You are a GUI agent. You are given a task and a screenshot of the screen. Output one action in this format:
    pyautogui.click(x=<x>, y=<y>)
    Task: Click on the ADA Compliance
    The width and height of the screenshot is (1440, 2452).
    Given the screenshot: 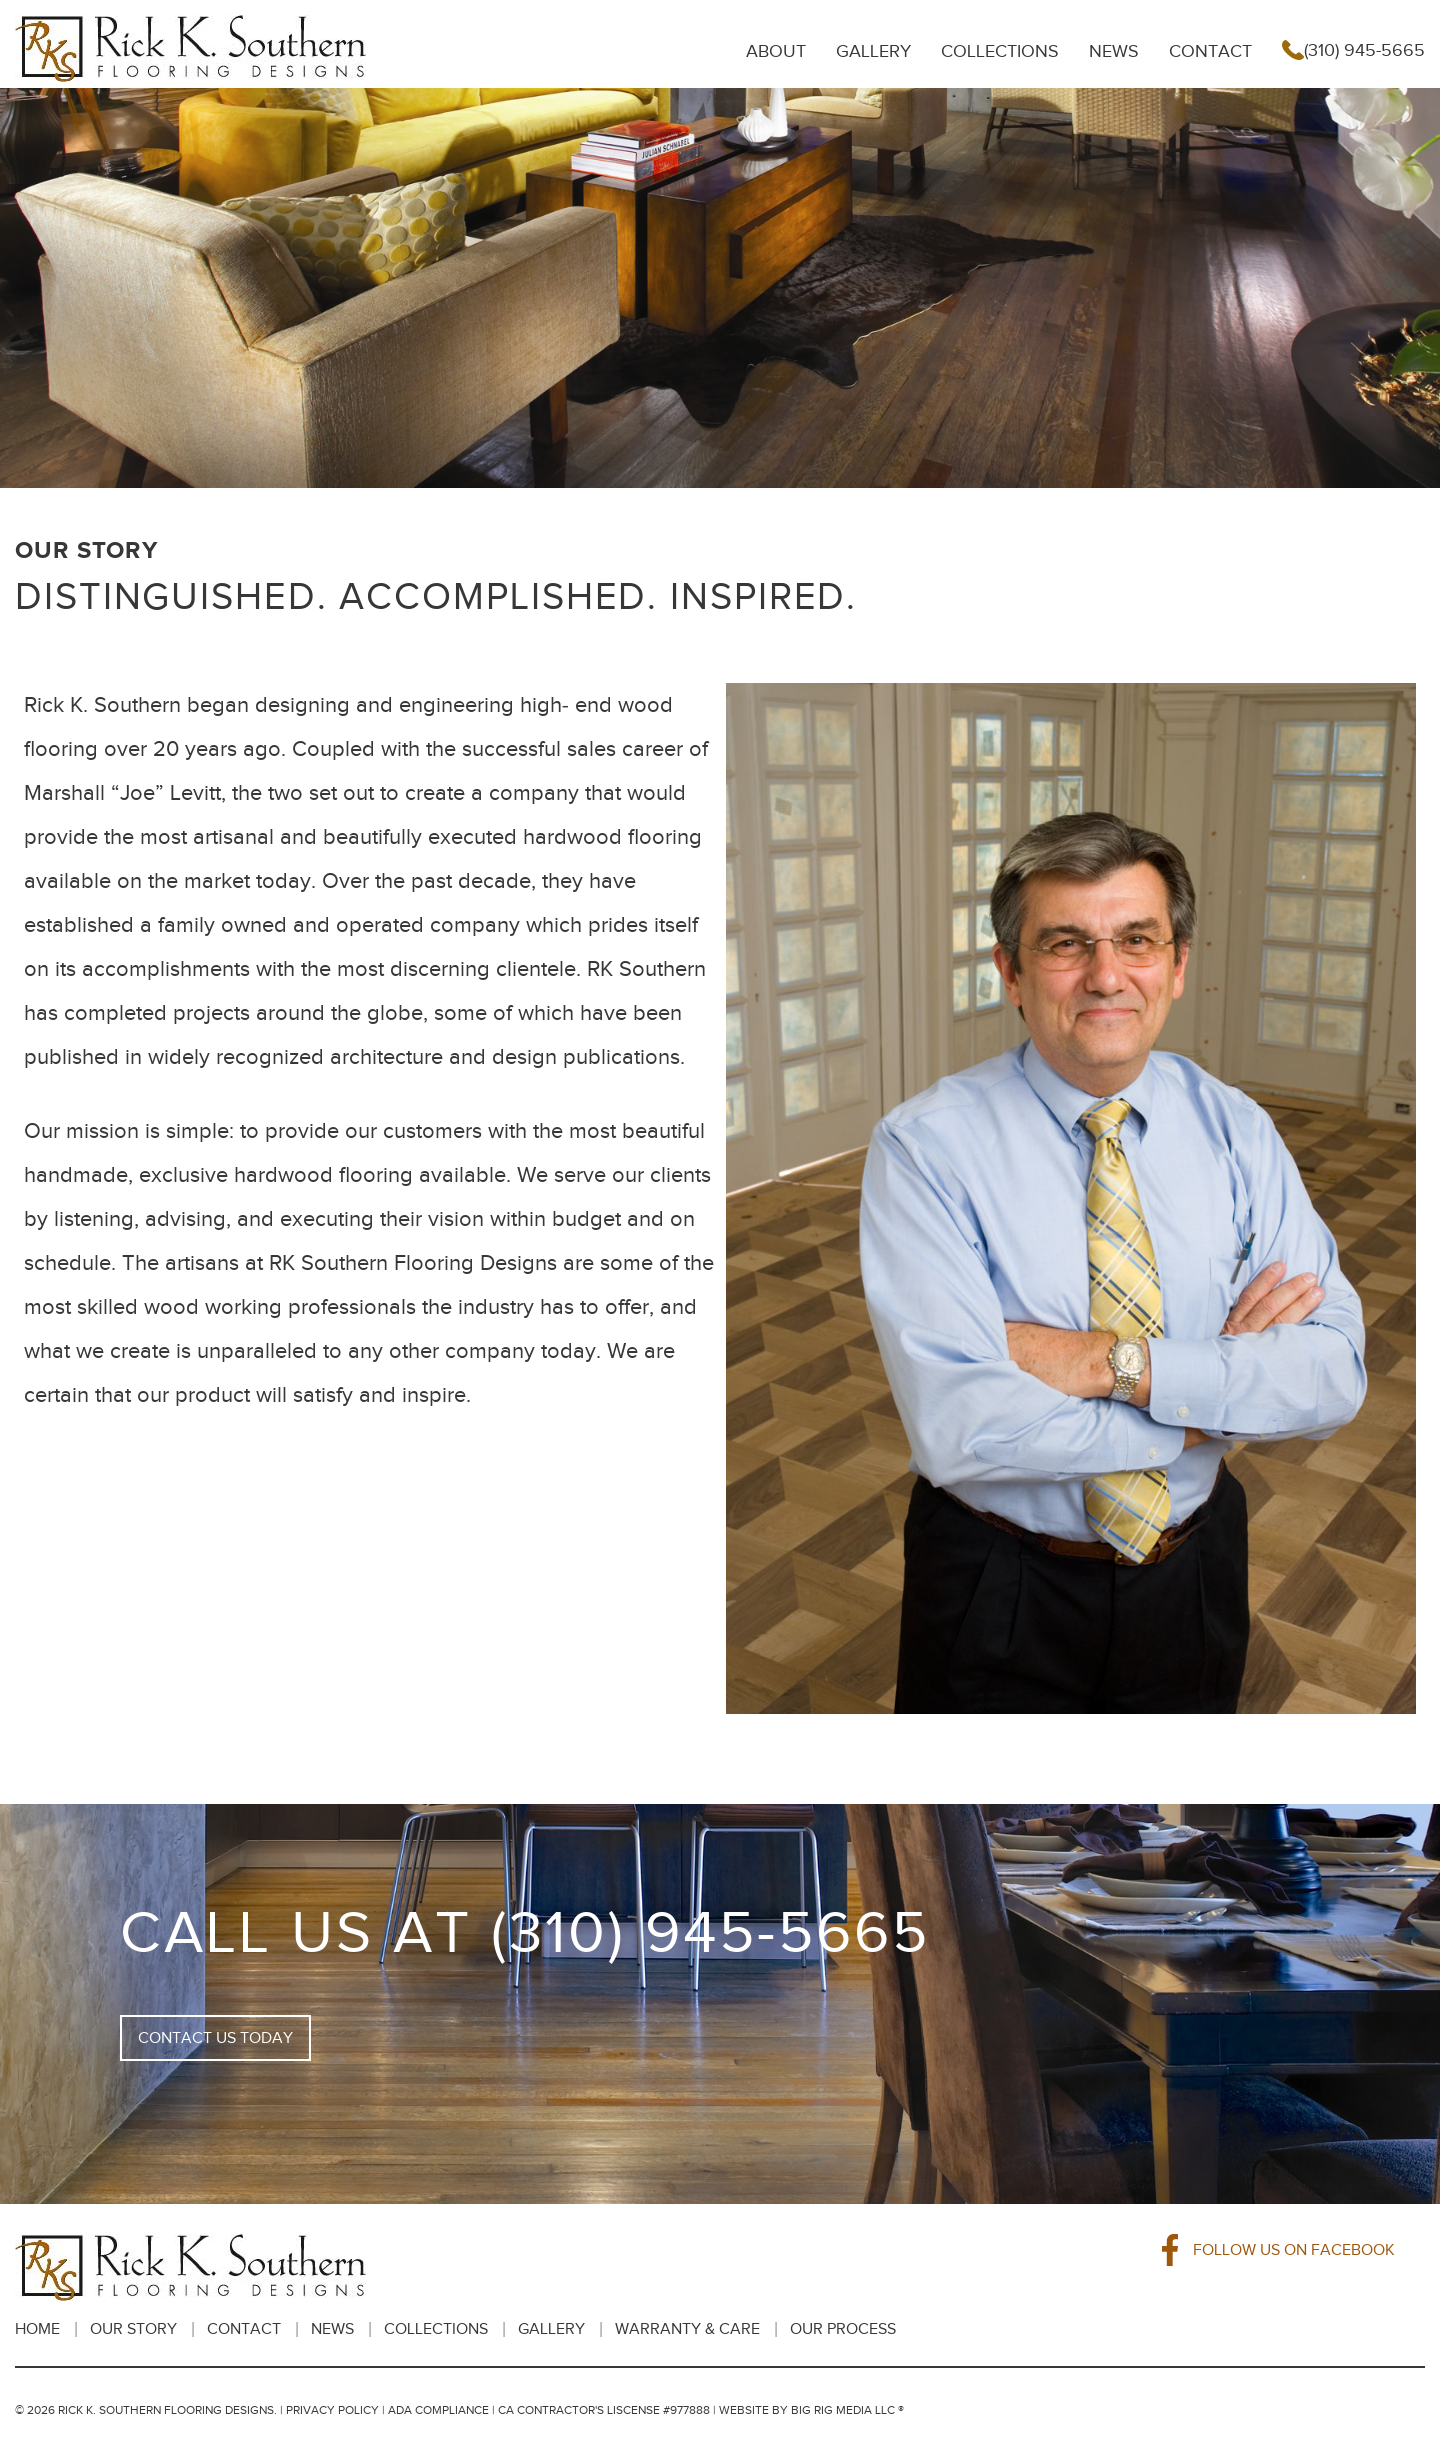 What is the action you would take?
    pyautogui.click(x=438, y=2410)
    